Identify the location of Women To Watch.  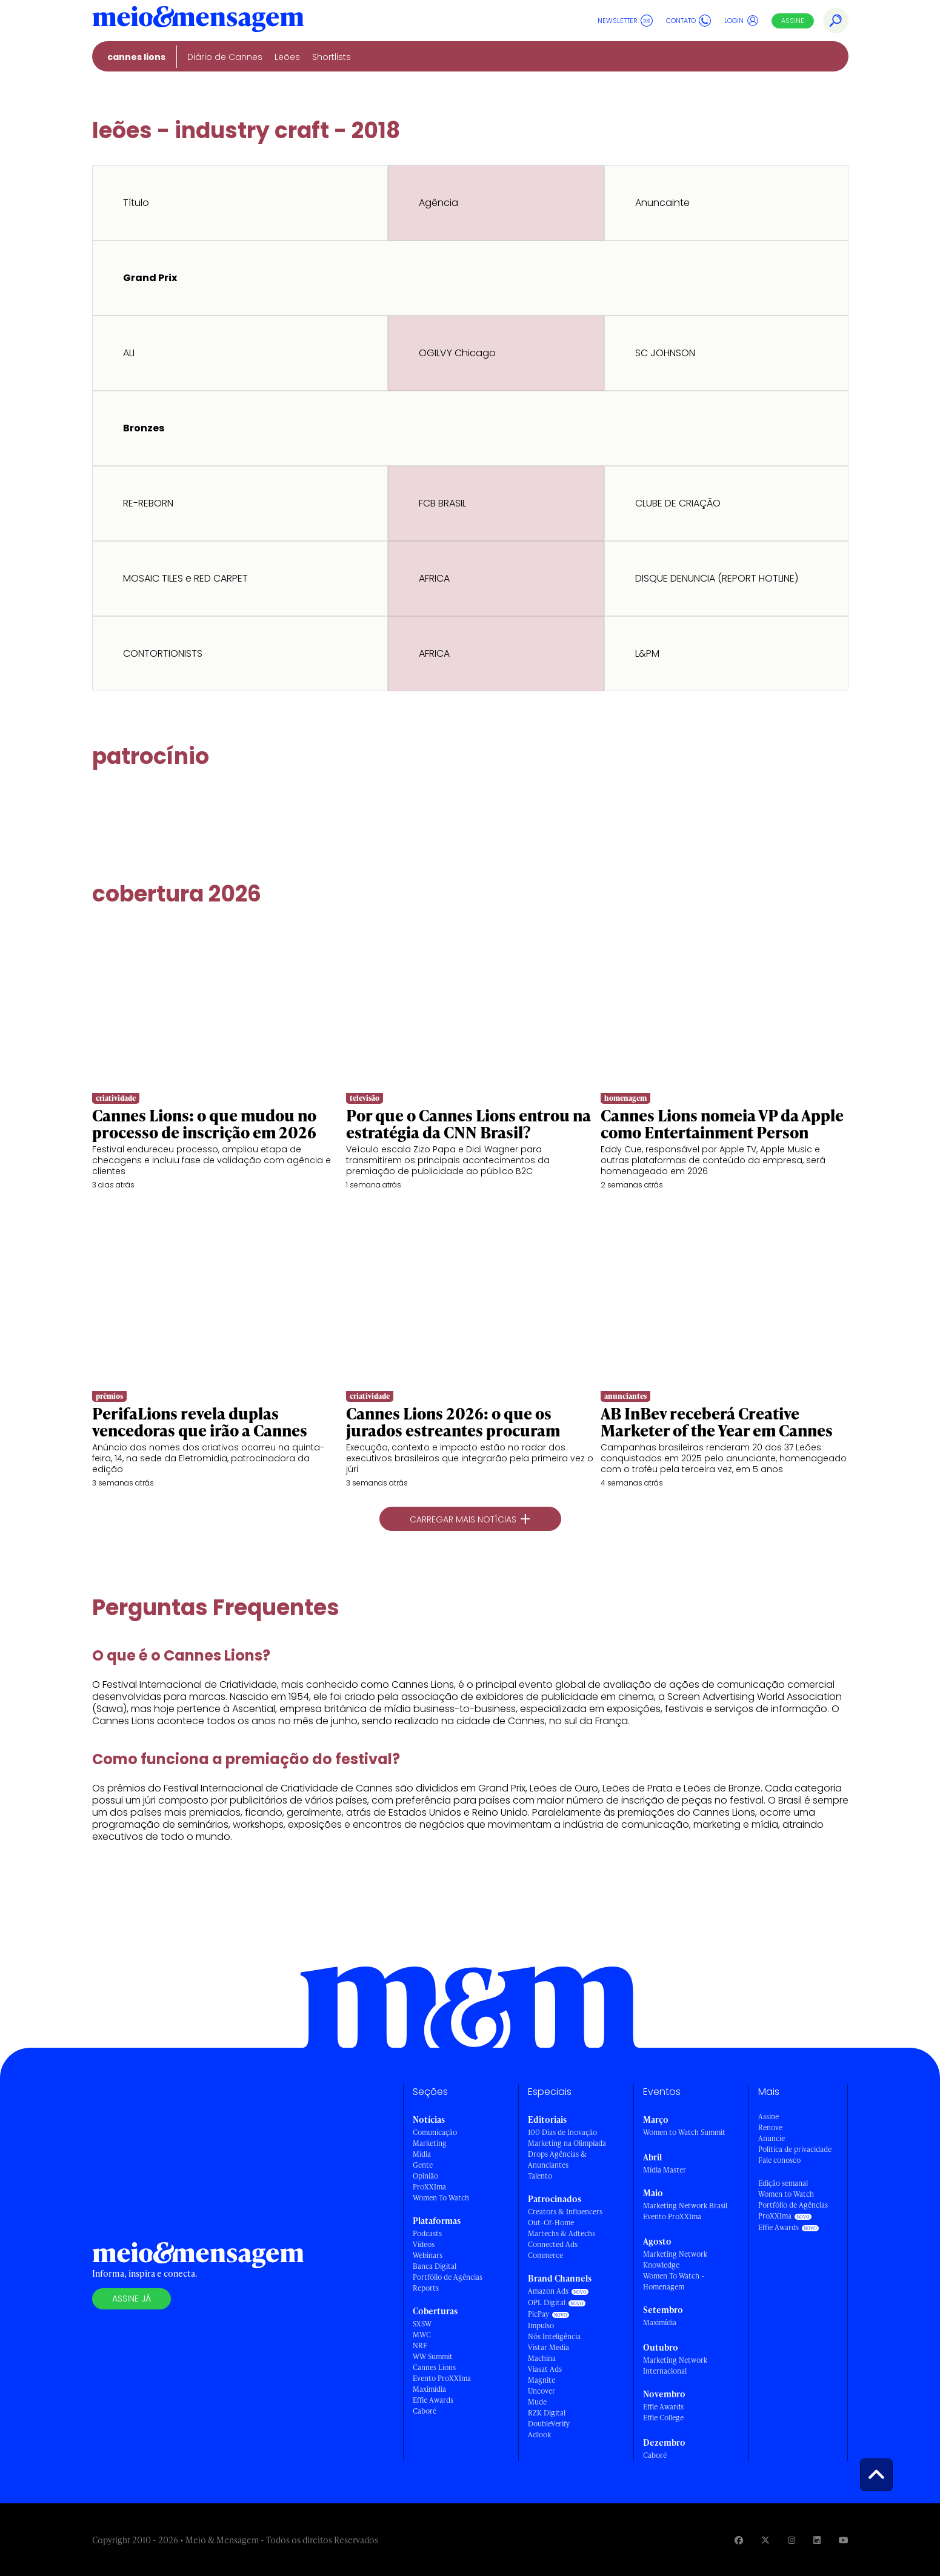
(441, 2198).